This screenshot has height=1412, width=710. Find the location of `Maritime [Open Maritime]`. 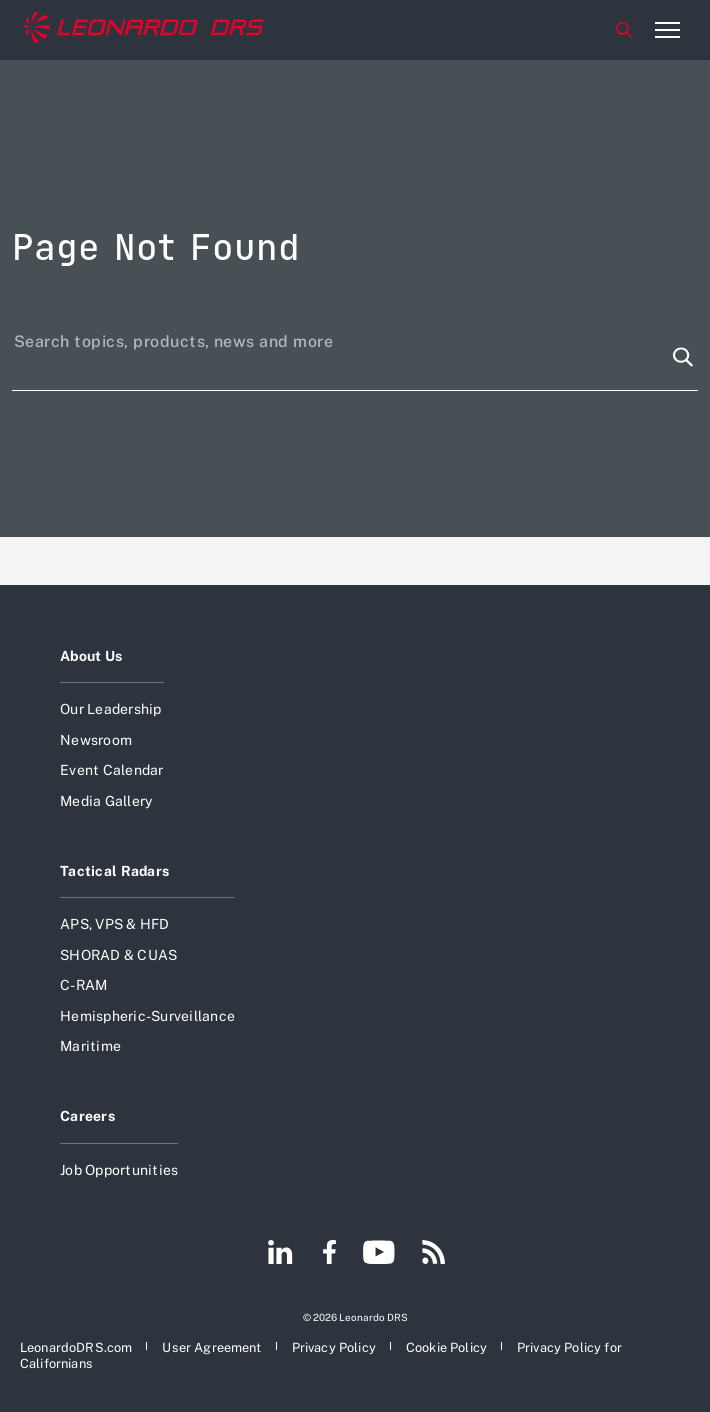

Maritime [Open Maritime] is located at coordinates (90, 1046).